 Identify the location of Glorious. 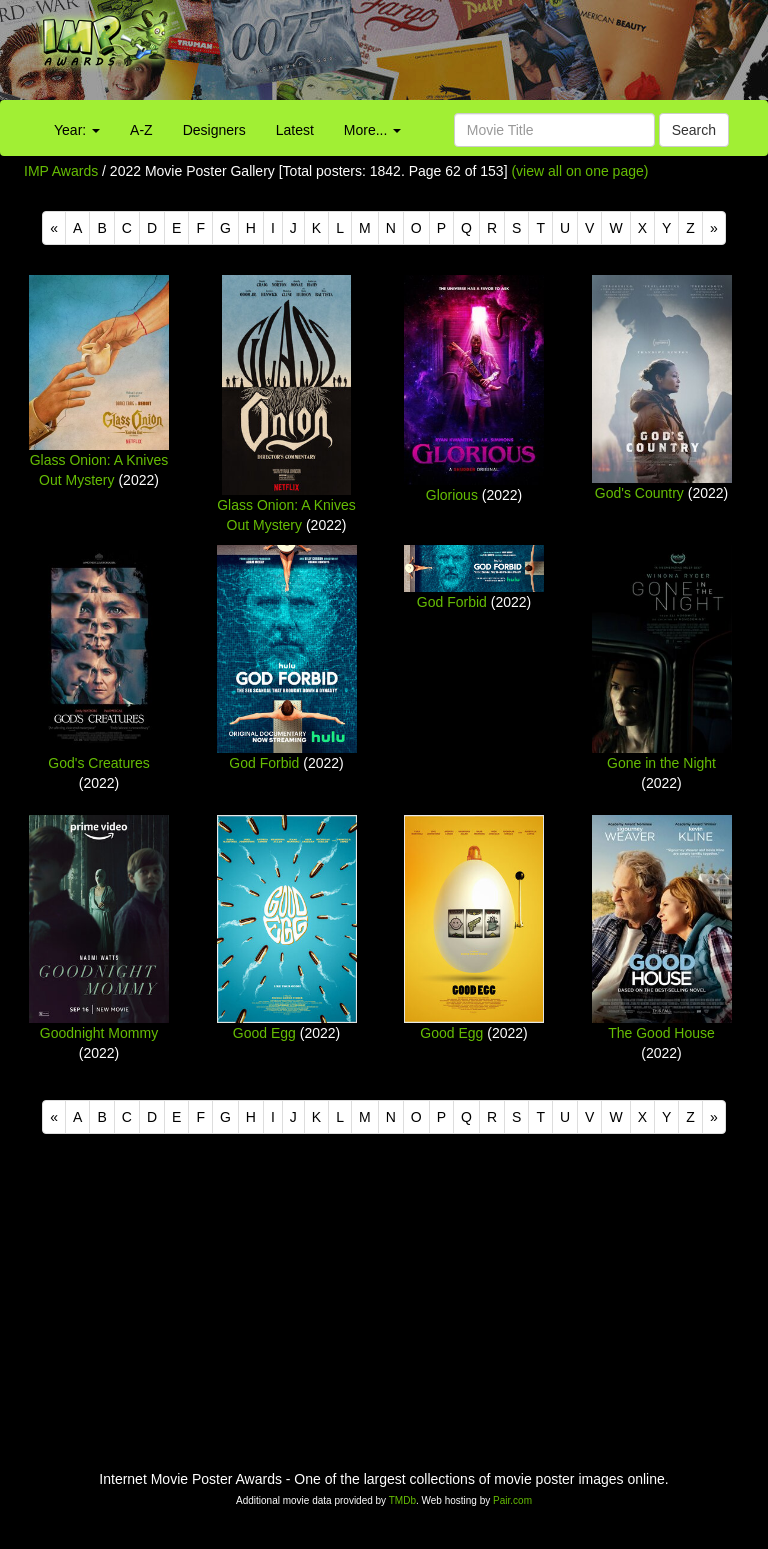
(452, 495).